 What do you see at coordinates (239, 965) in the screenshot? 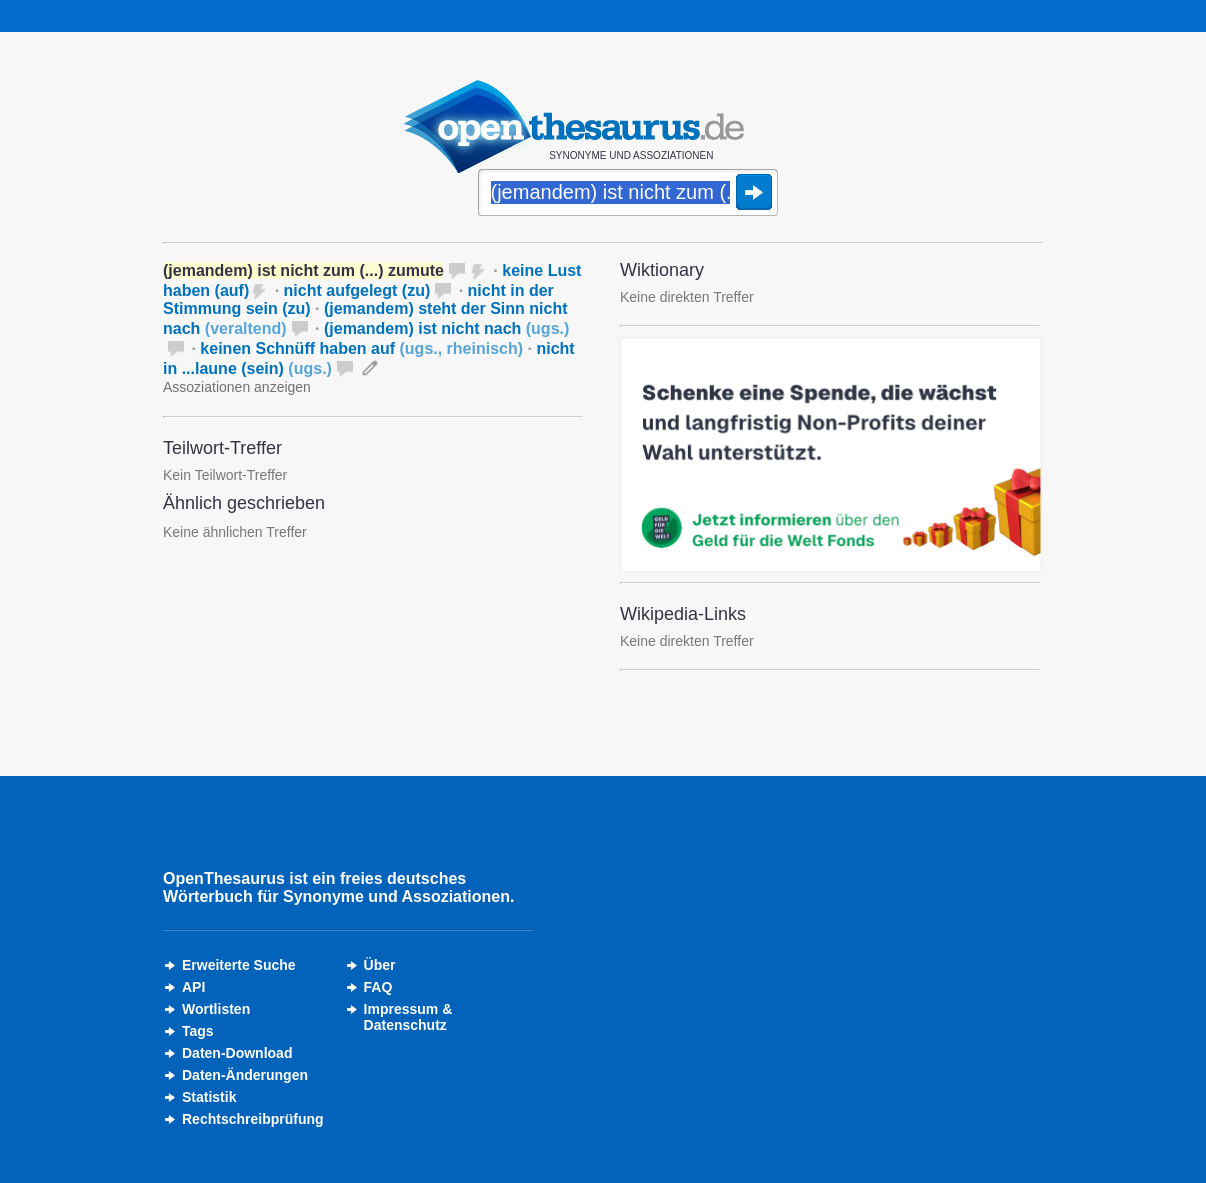
I see `Erweiterte Suche` at bounding box center [239, 965].